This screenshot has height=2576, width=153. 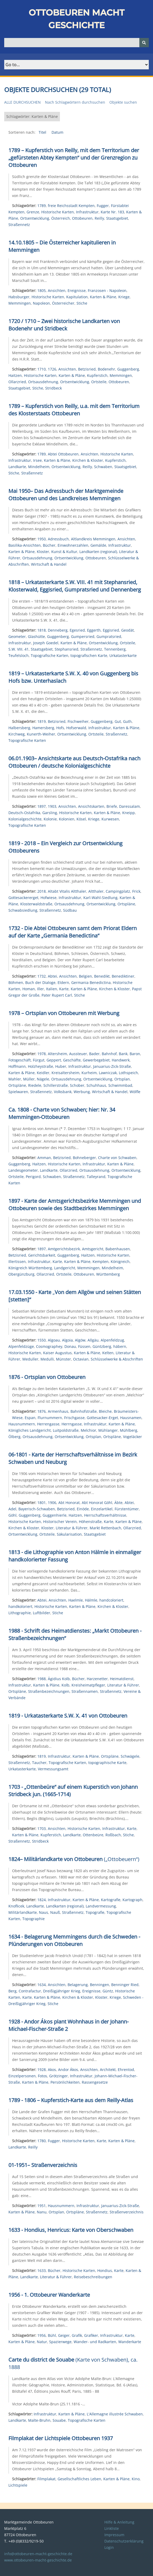 What do you see at coordinates (63, 1359) in the screenshot?
I see `Münster` at bounding box center [63, 1359].